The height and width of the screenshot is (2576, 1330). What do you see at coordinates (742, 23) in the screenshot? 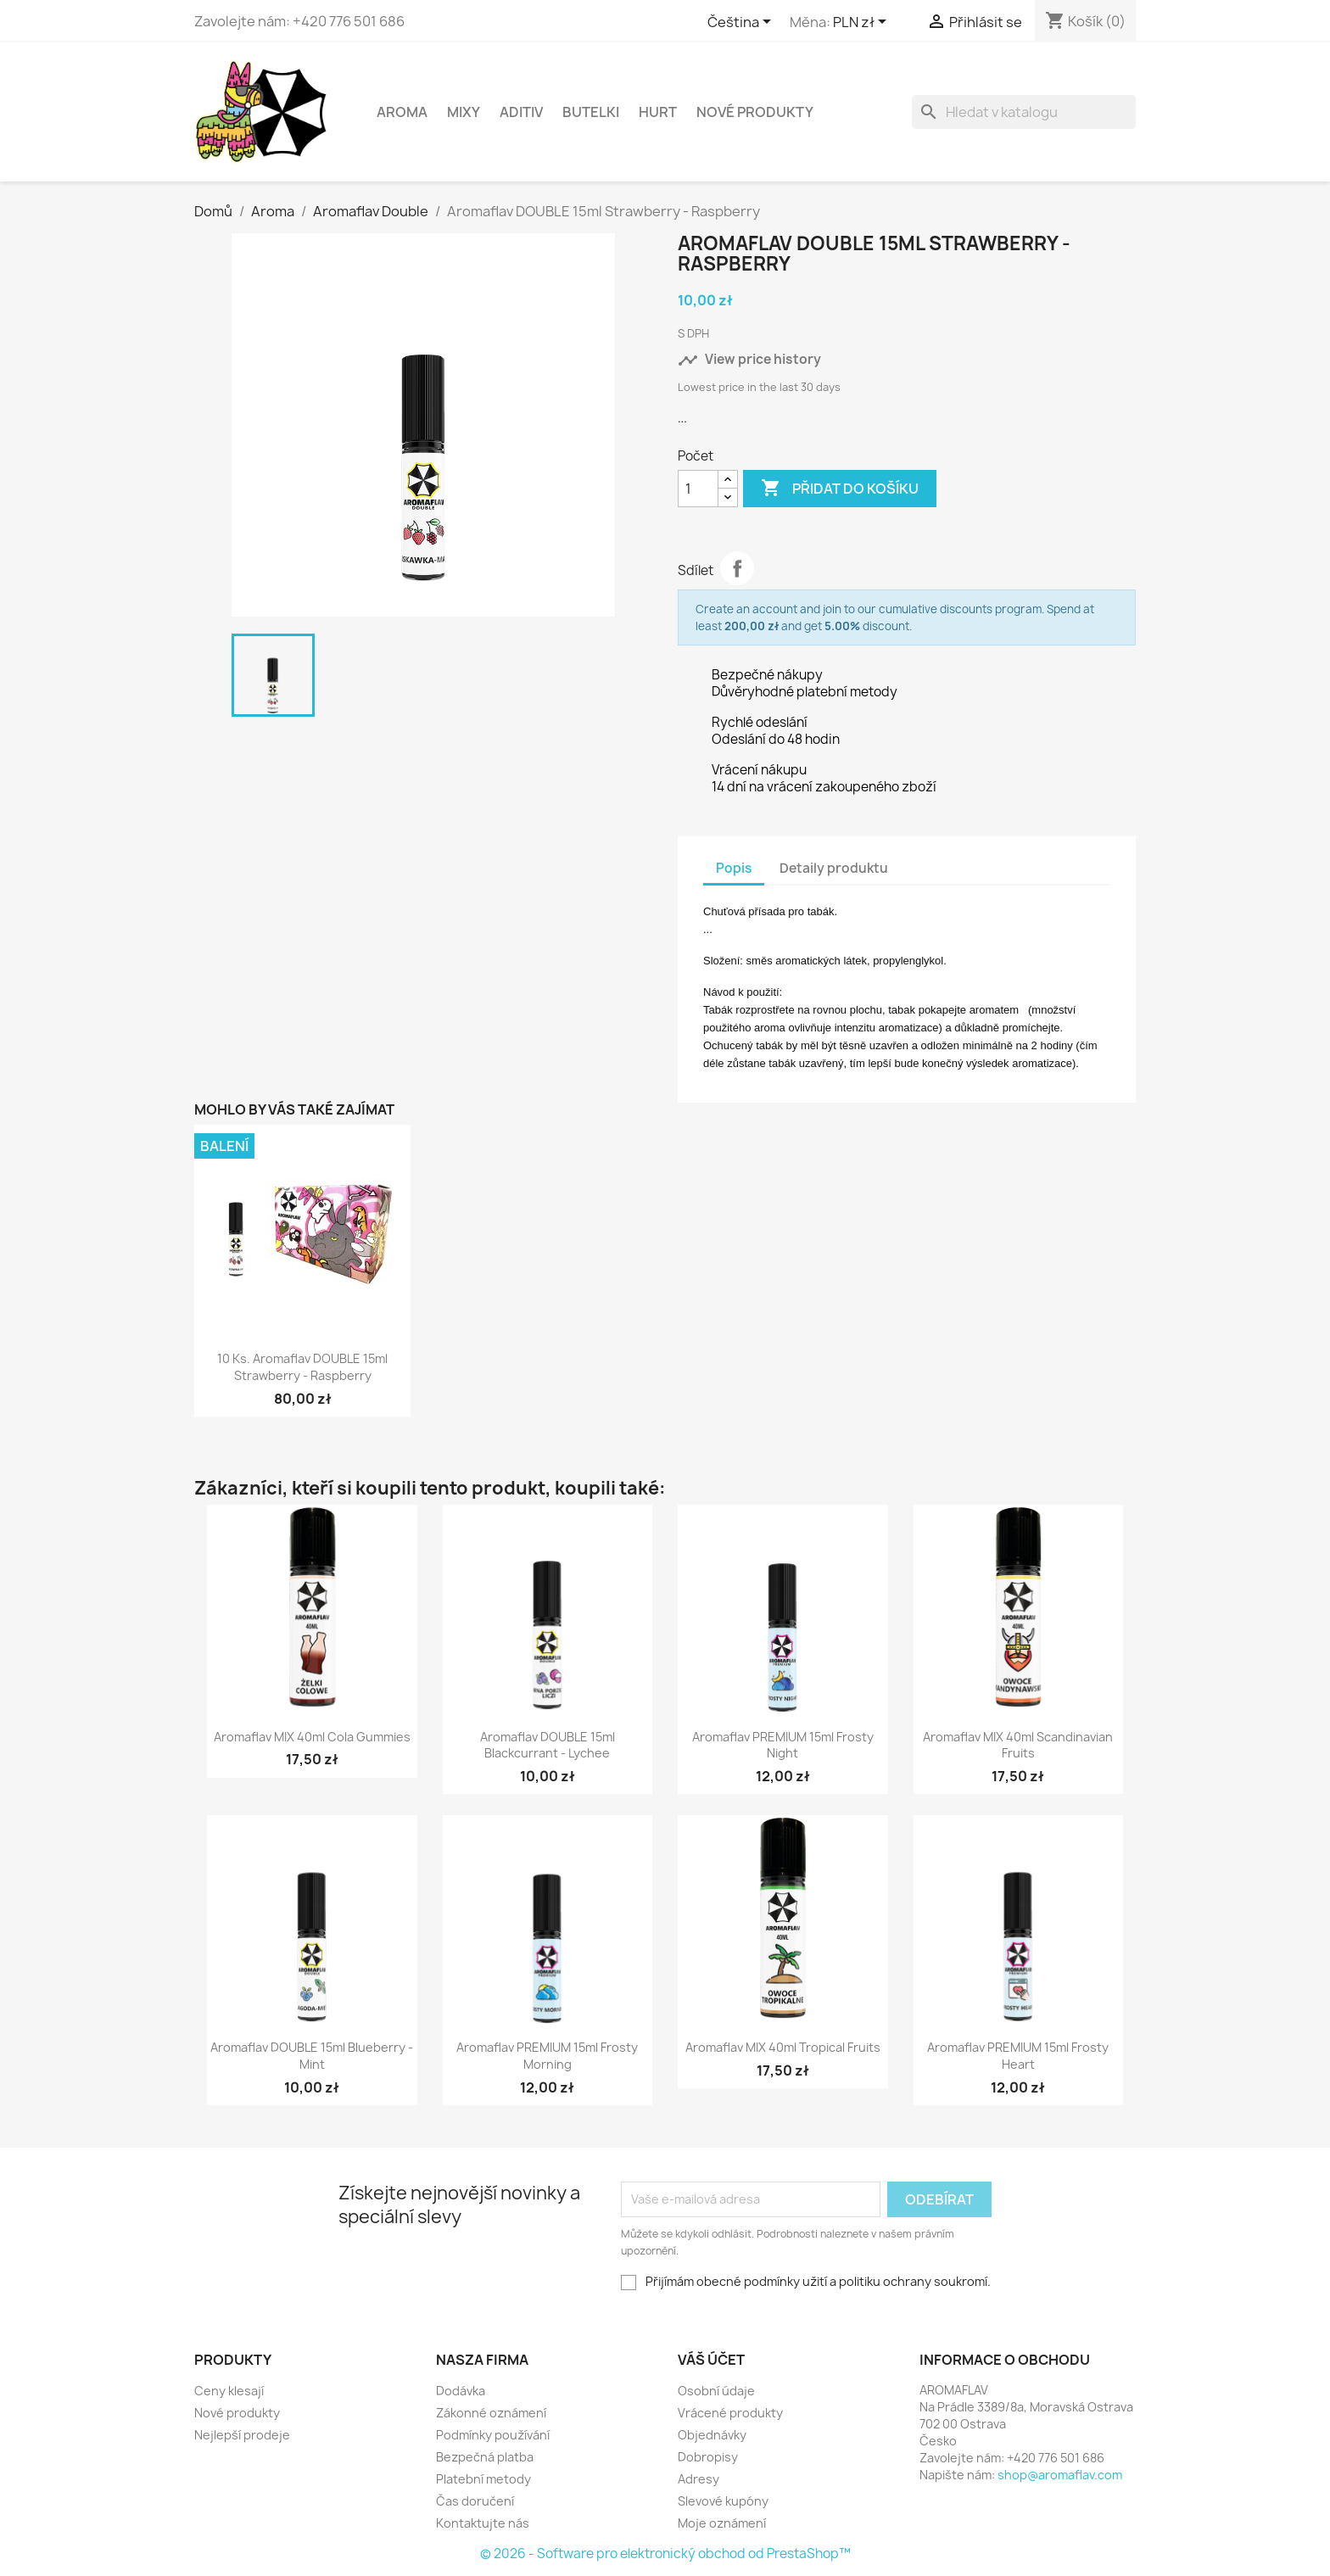
I see `[Rozevírací nabídka jazyka]` at bounding box center [742, 23].